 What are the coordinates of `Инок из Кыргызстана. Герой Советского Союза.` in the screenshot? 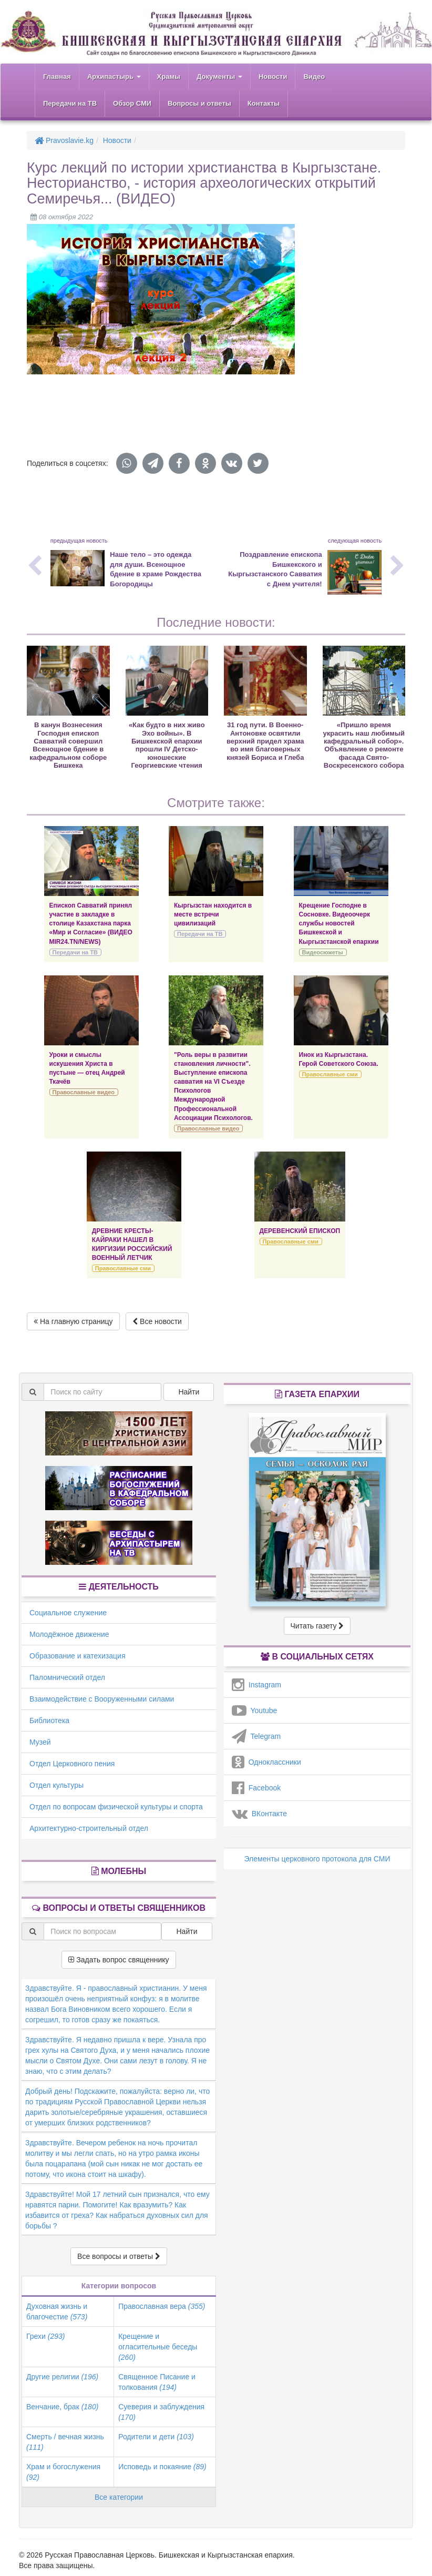 It's located at (338, 1059).